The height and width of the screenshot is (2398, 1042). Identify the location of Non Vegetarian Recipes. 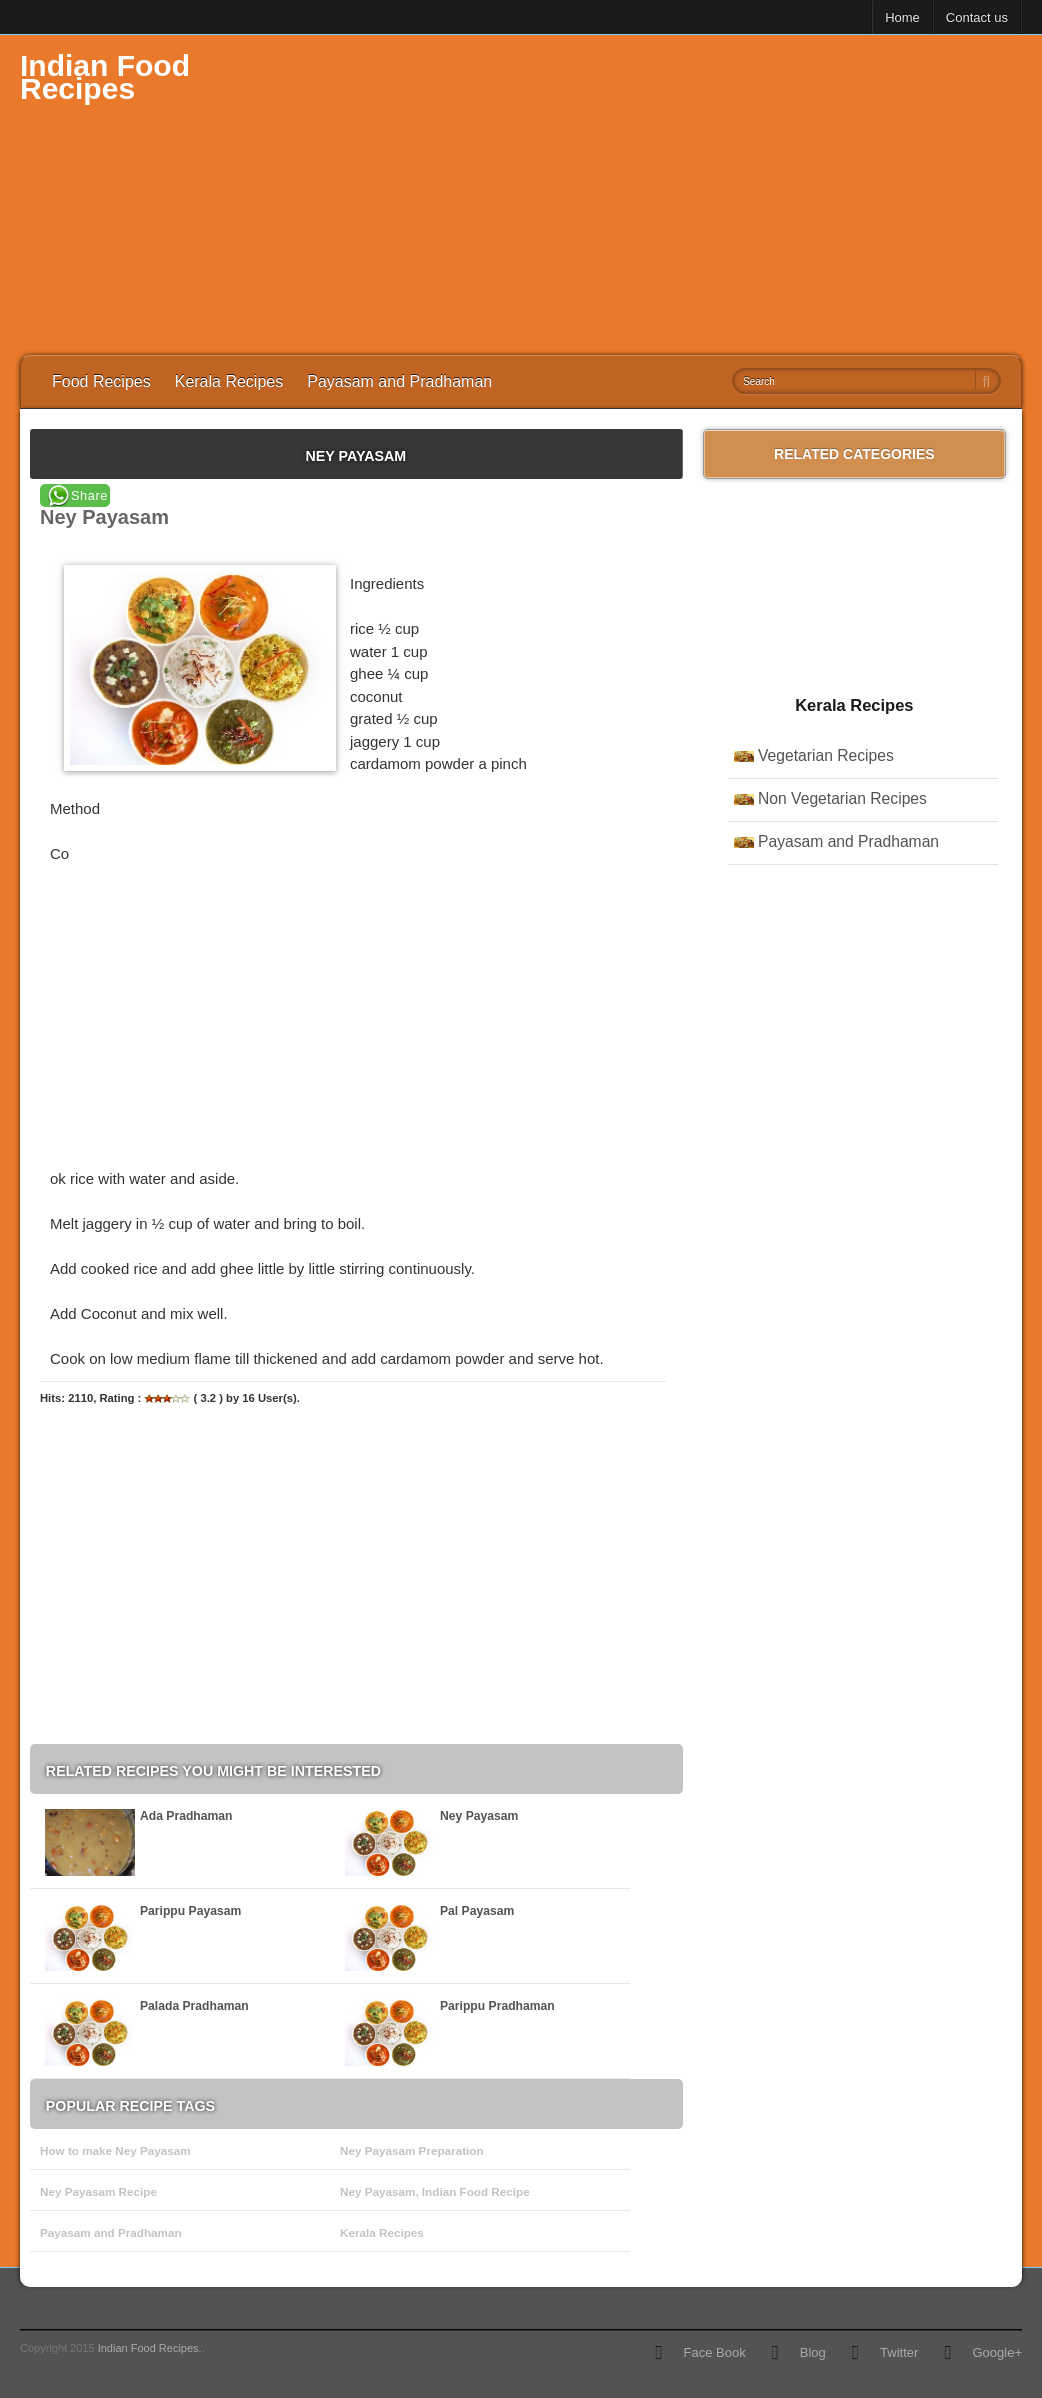
(842, 798).